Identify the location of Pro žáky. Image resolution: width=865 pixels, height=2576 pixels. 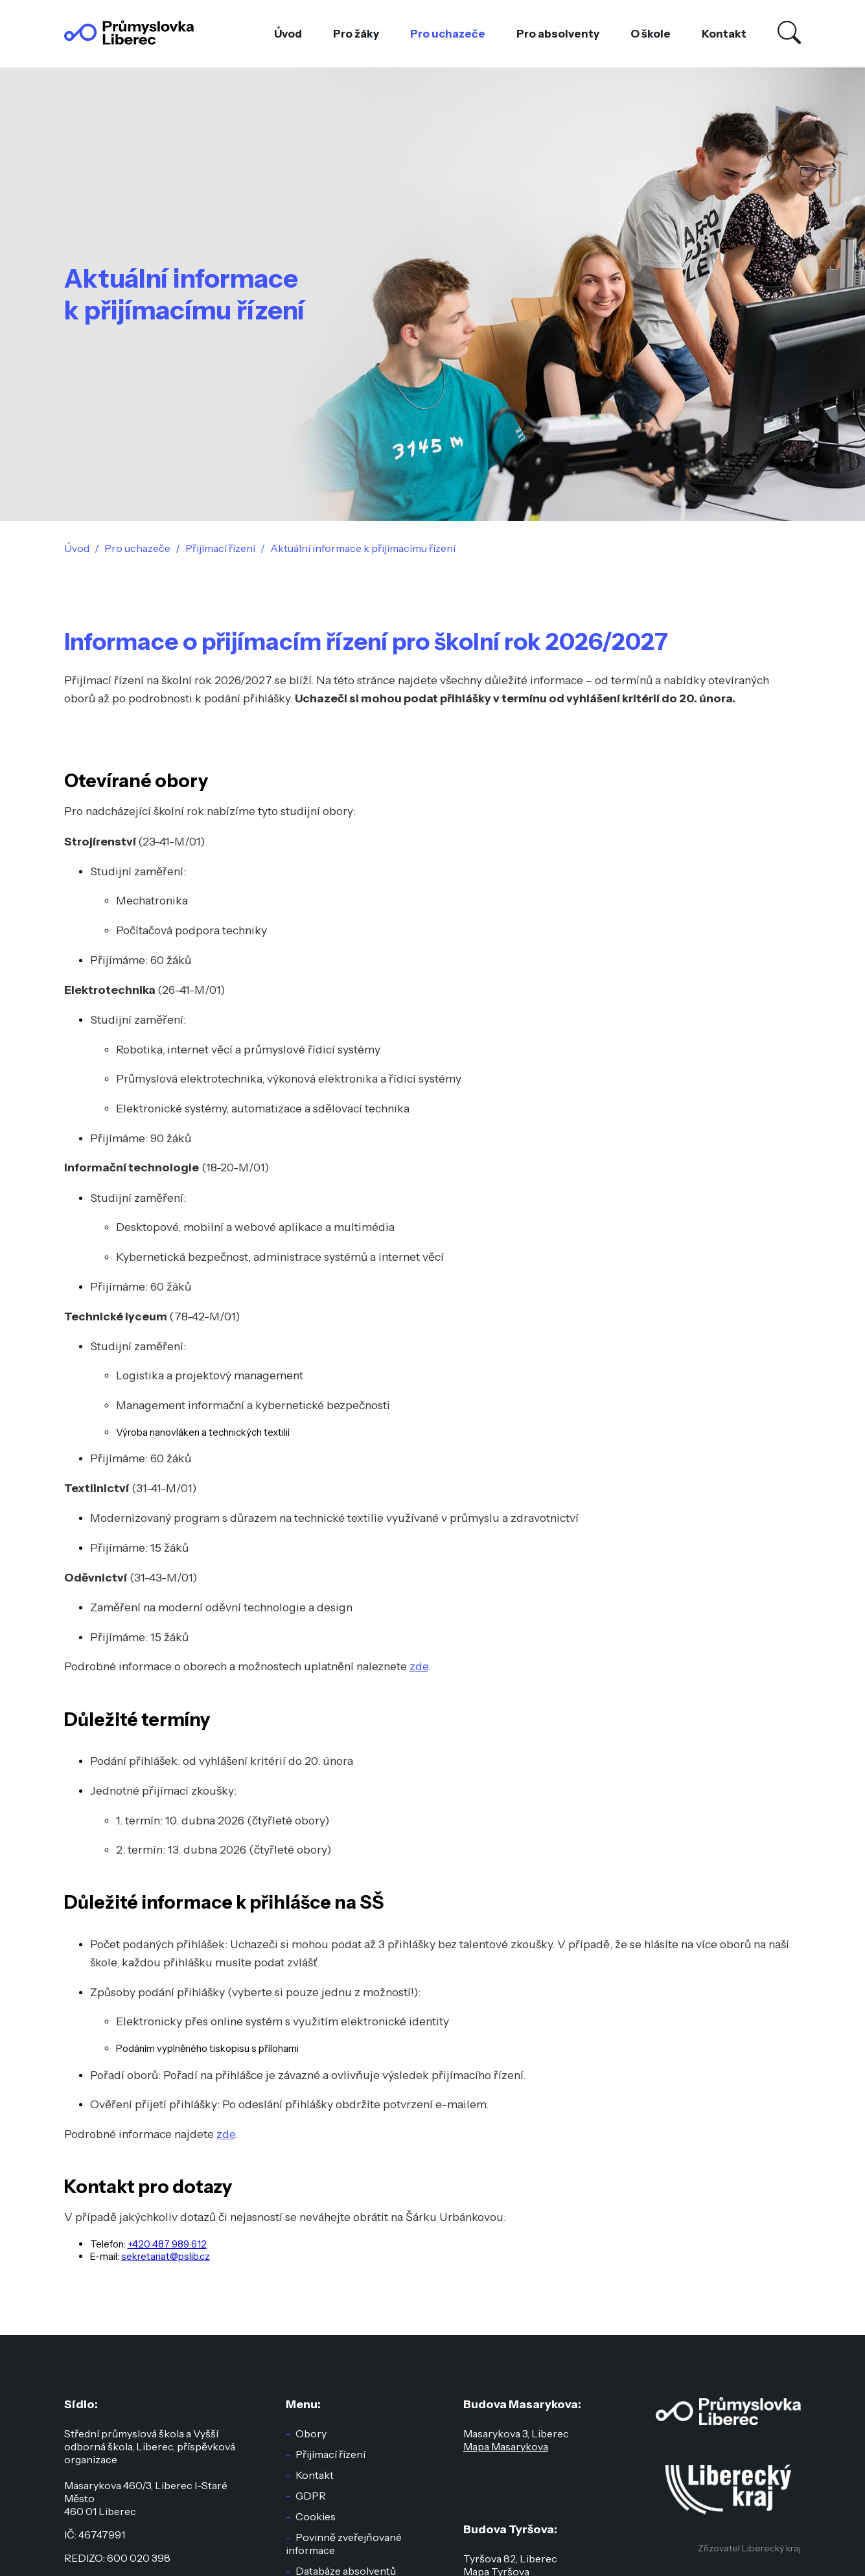
(356, 33).